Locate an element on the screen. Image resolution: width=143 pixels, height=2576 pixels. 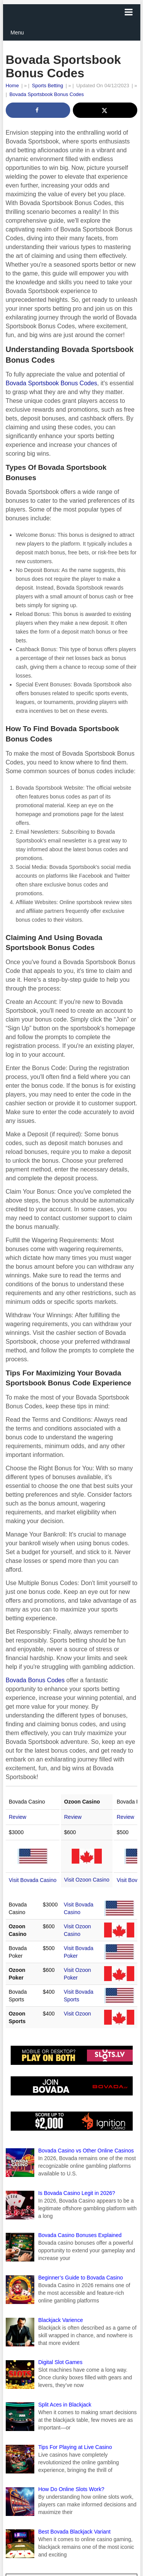
Sports Betting is located at coordinates (47, 85).